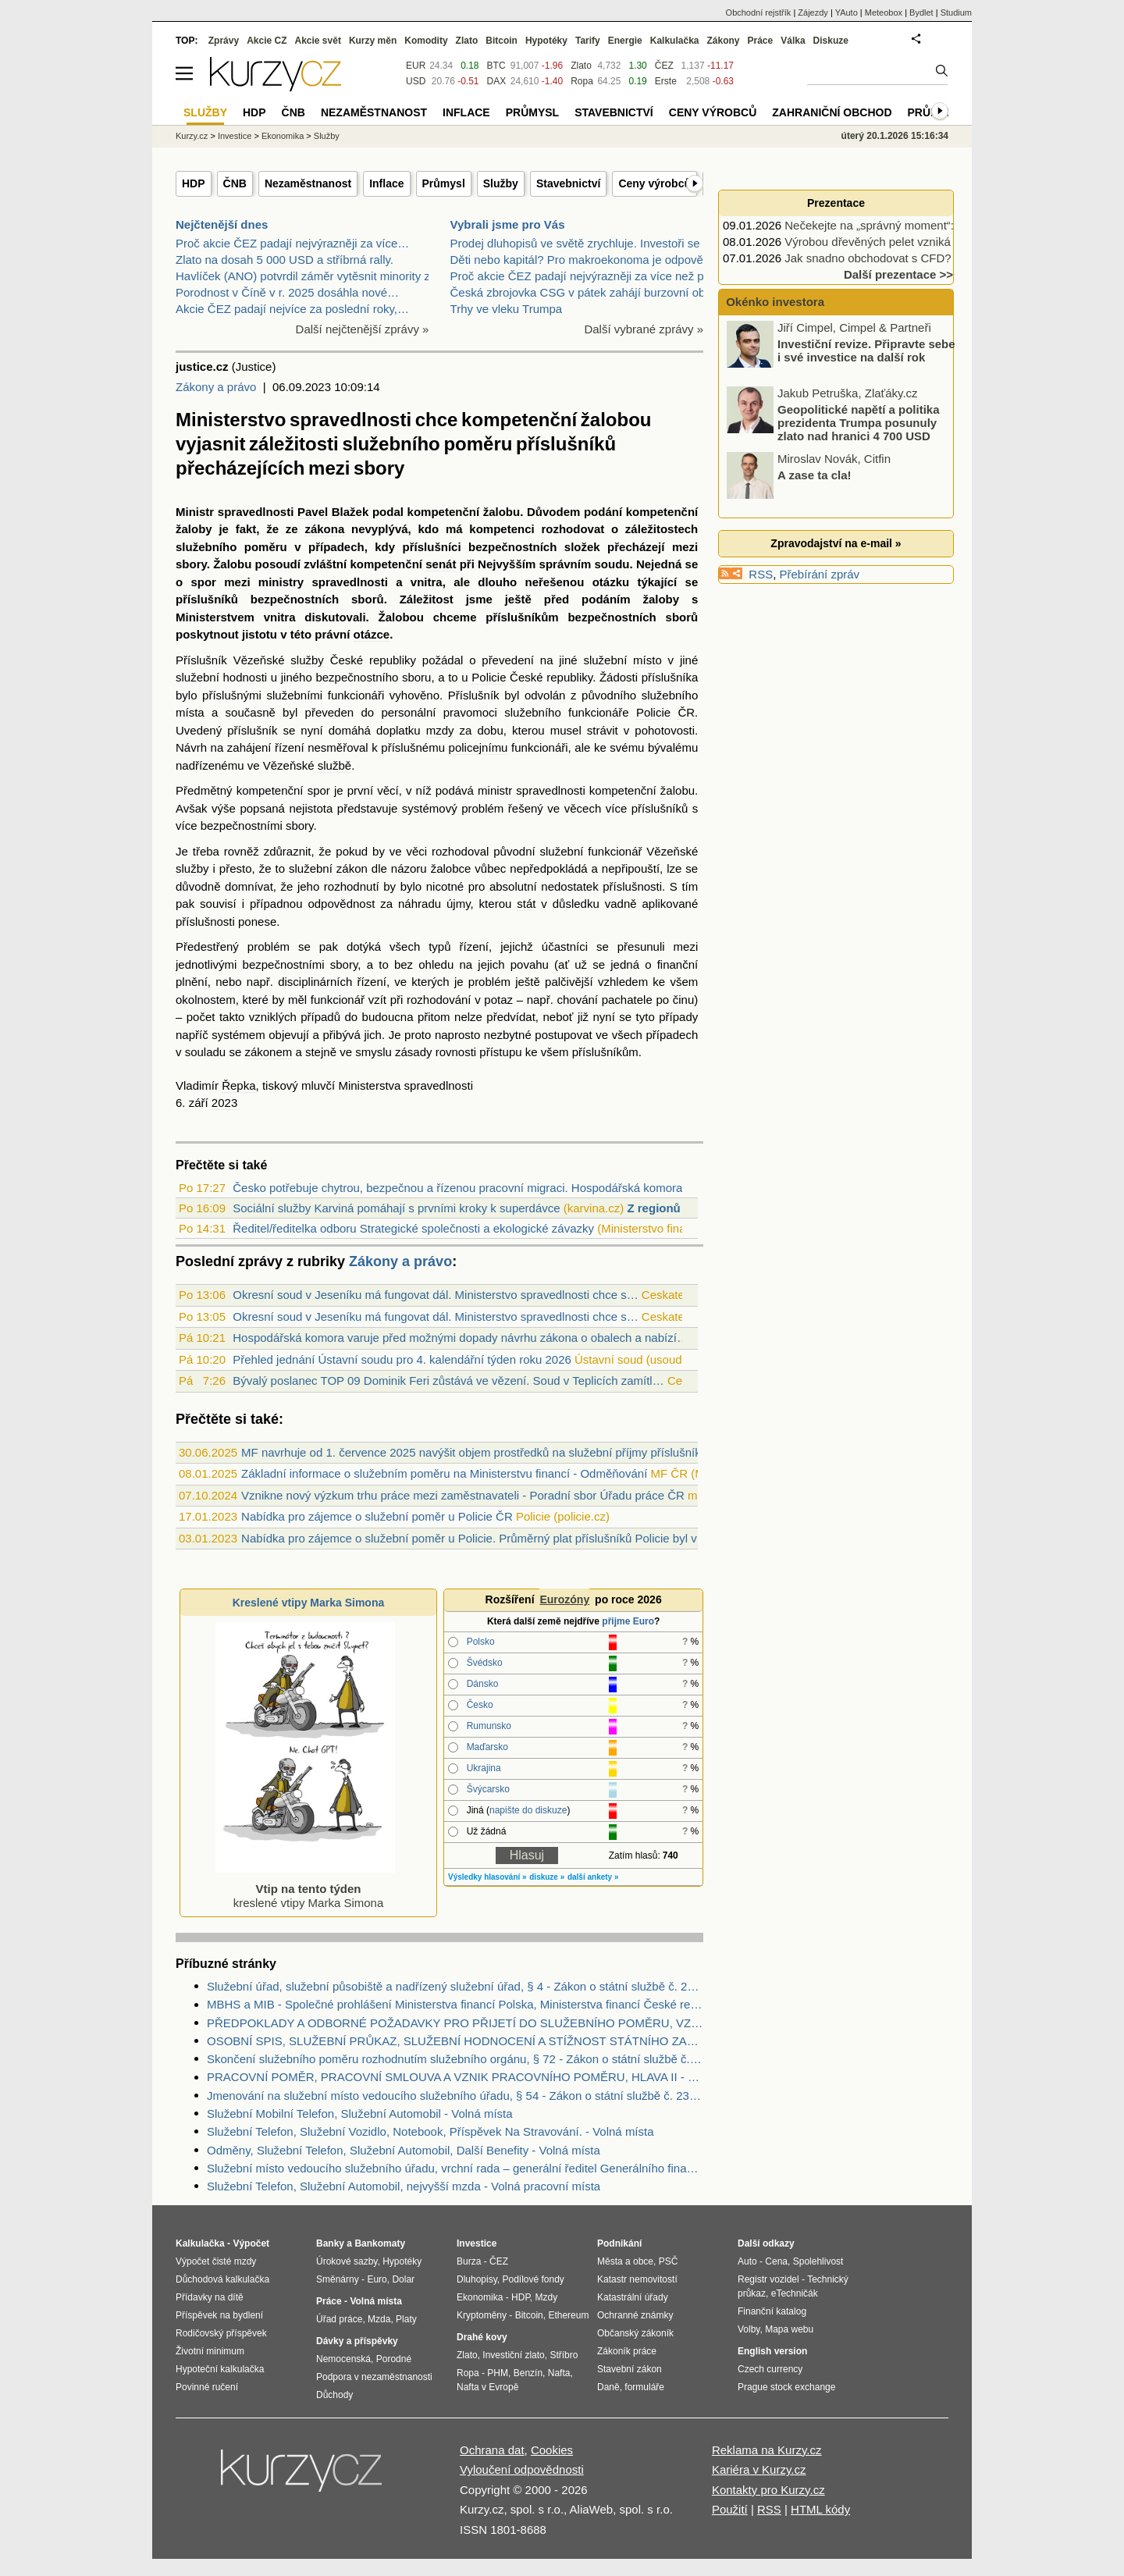 The width and height of the screenshot is (1124, 2576). Describe the element at coordinates (507, 224) in the screenshot. I see `Vybrali jsme pro Vás` at that location.